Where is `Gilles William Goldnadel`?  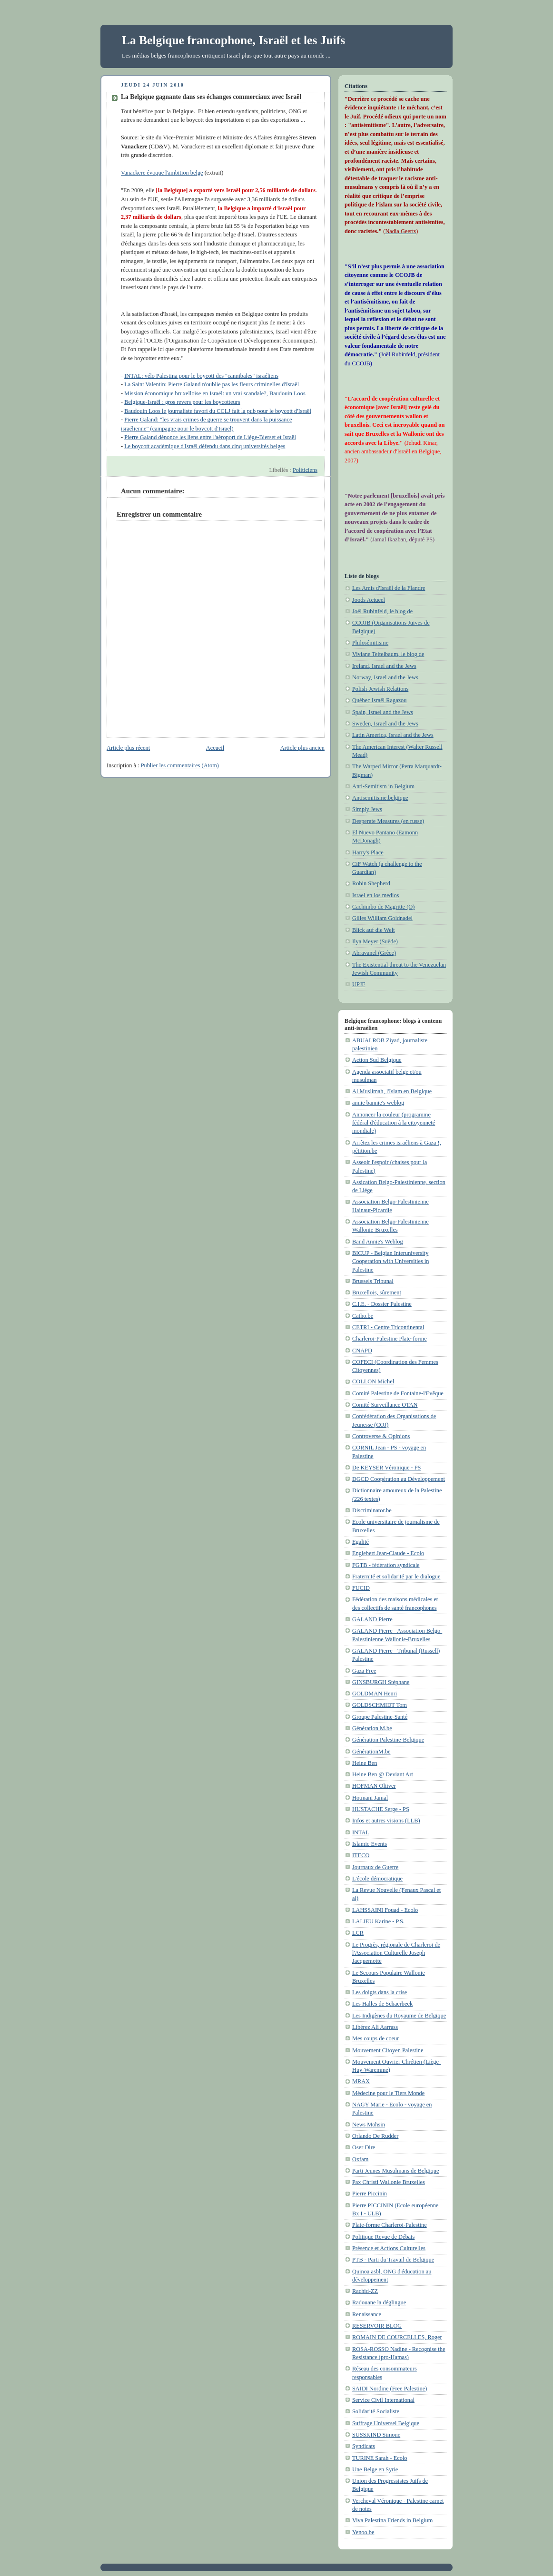
Gilles William Goldnadel is located at coordinates (382, 918).